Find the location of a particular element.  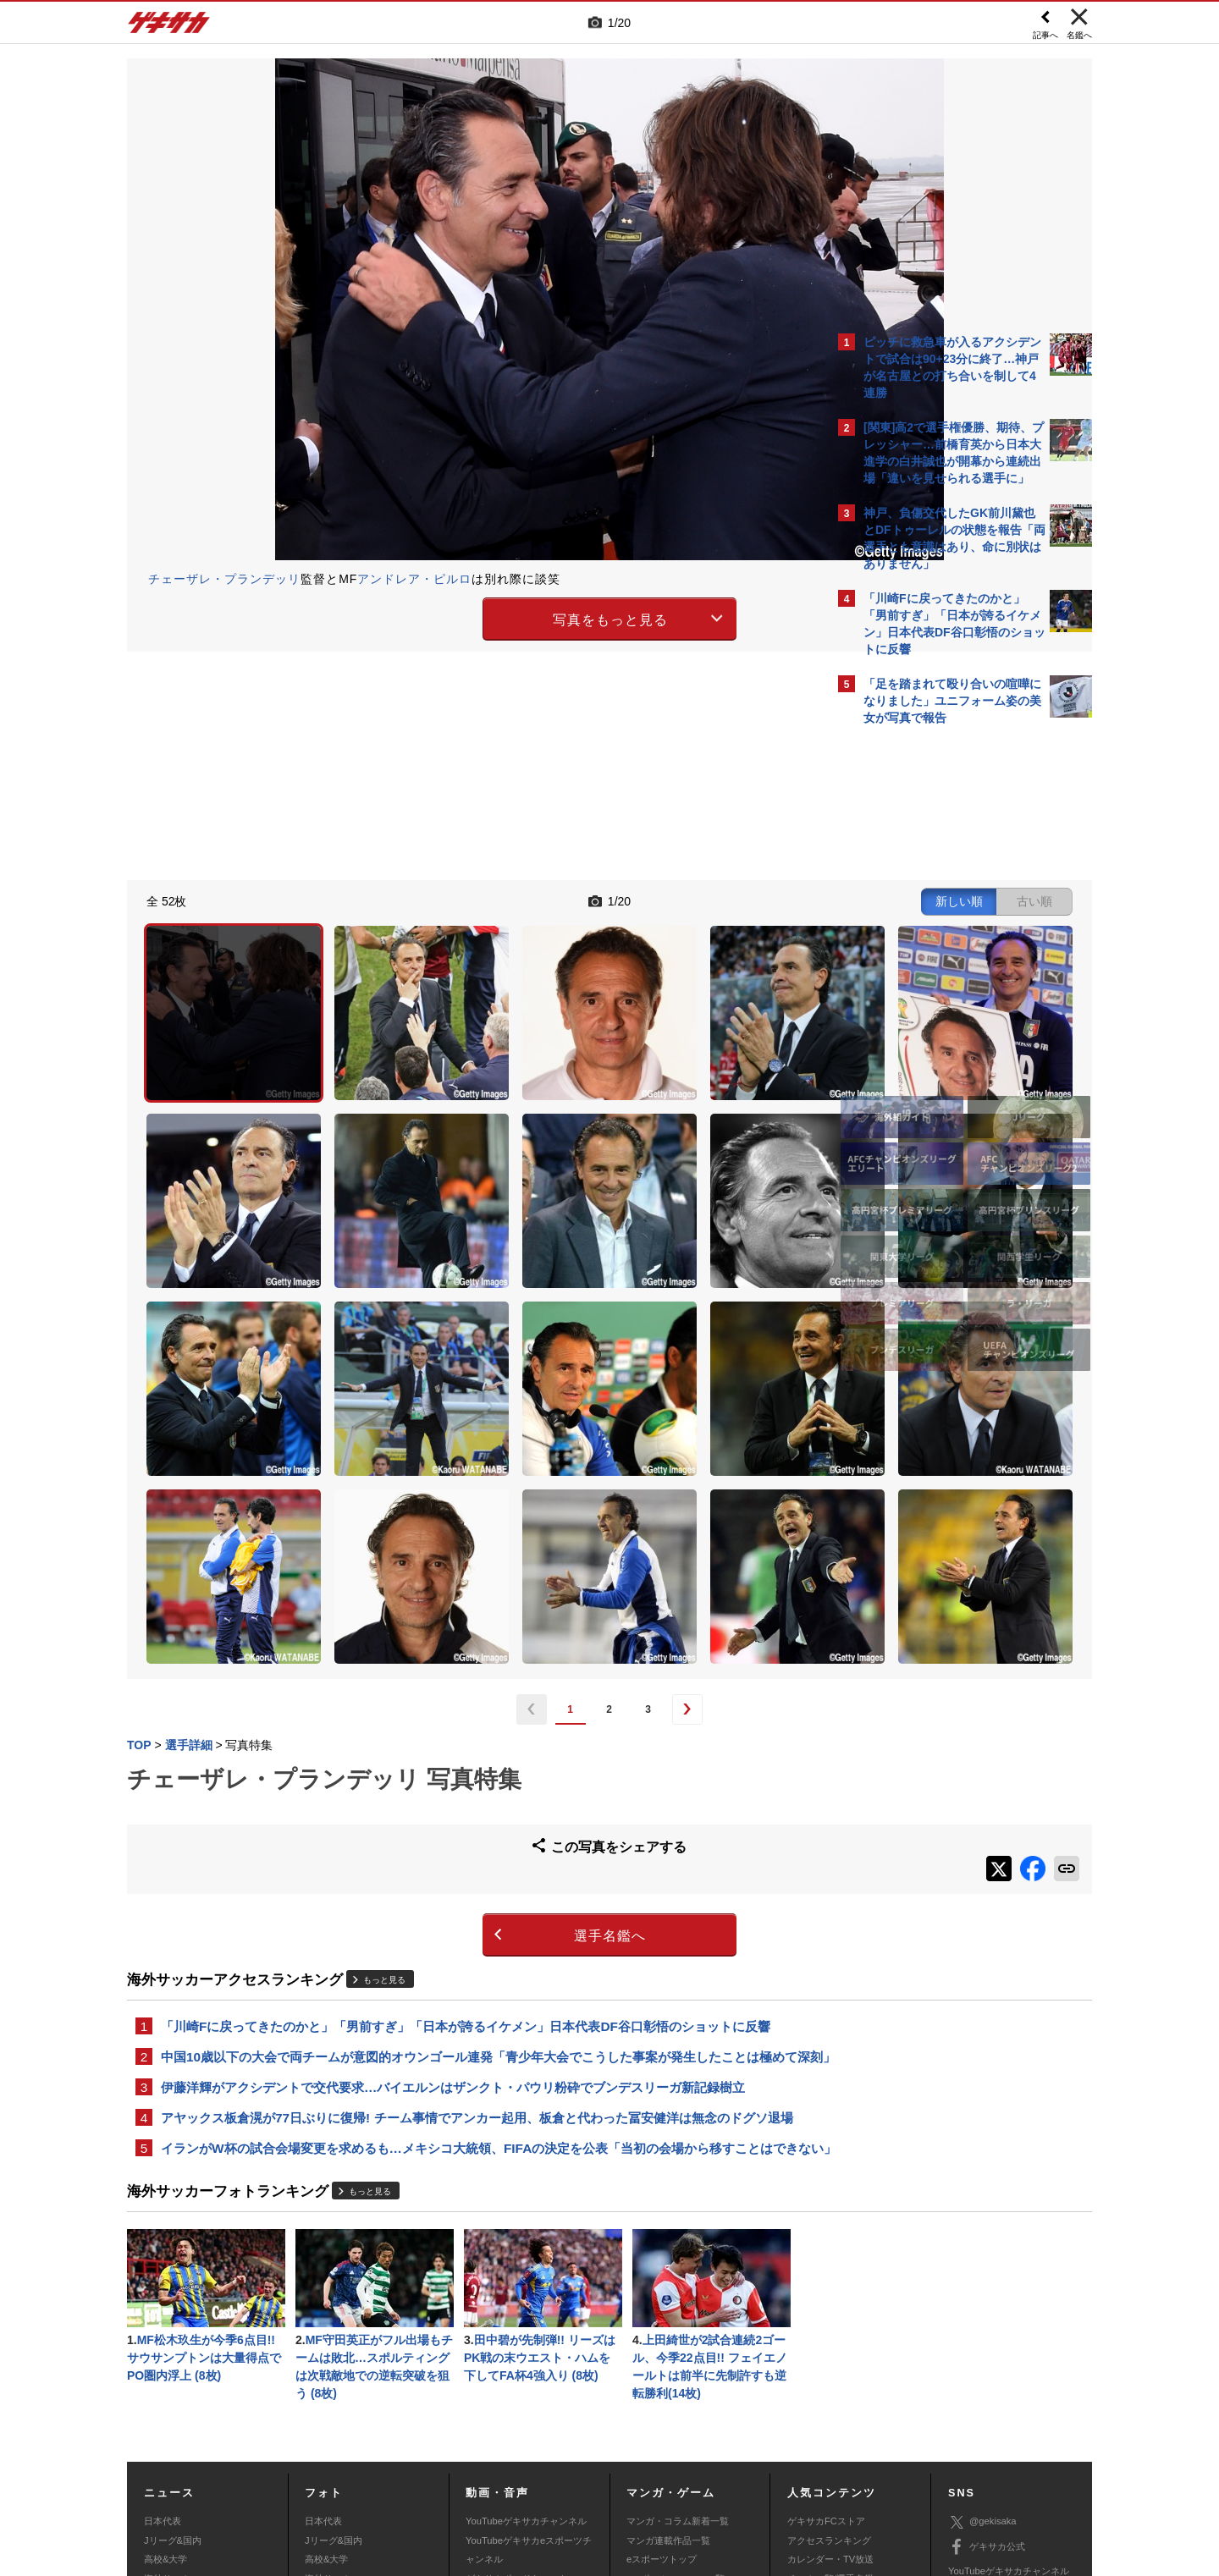

ゲキサカFCストア is located at coordinates (826, 2328).